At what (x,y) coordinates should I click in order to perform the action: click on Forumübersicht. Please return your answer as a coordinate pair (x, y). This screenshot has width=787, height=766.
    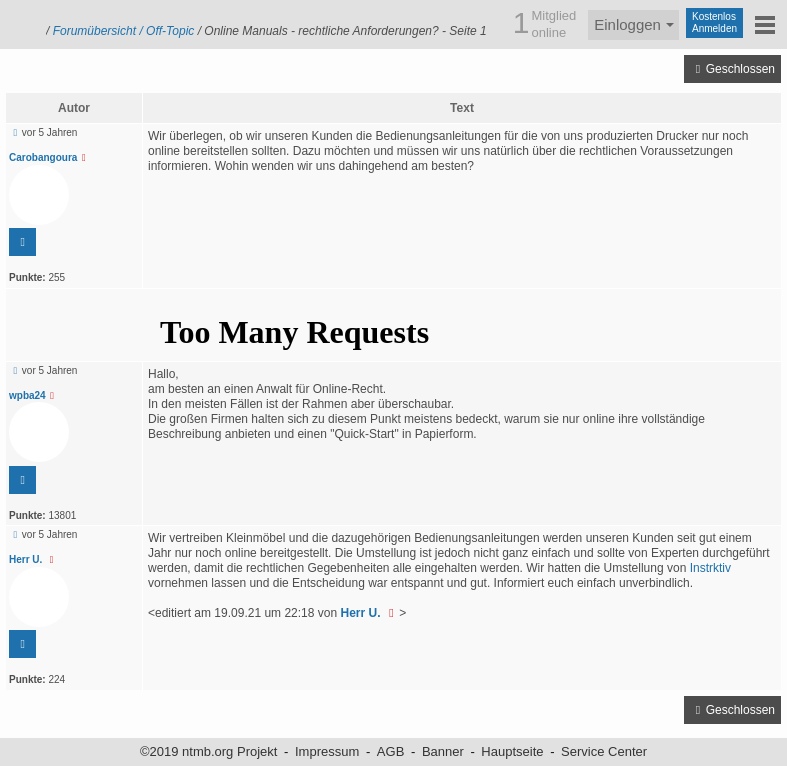
    Looking at the image, I should click on (94, 31).